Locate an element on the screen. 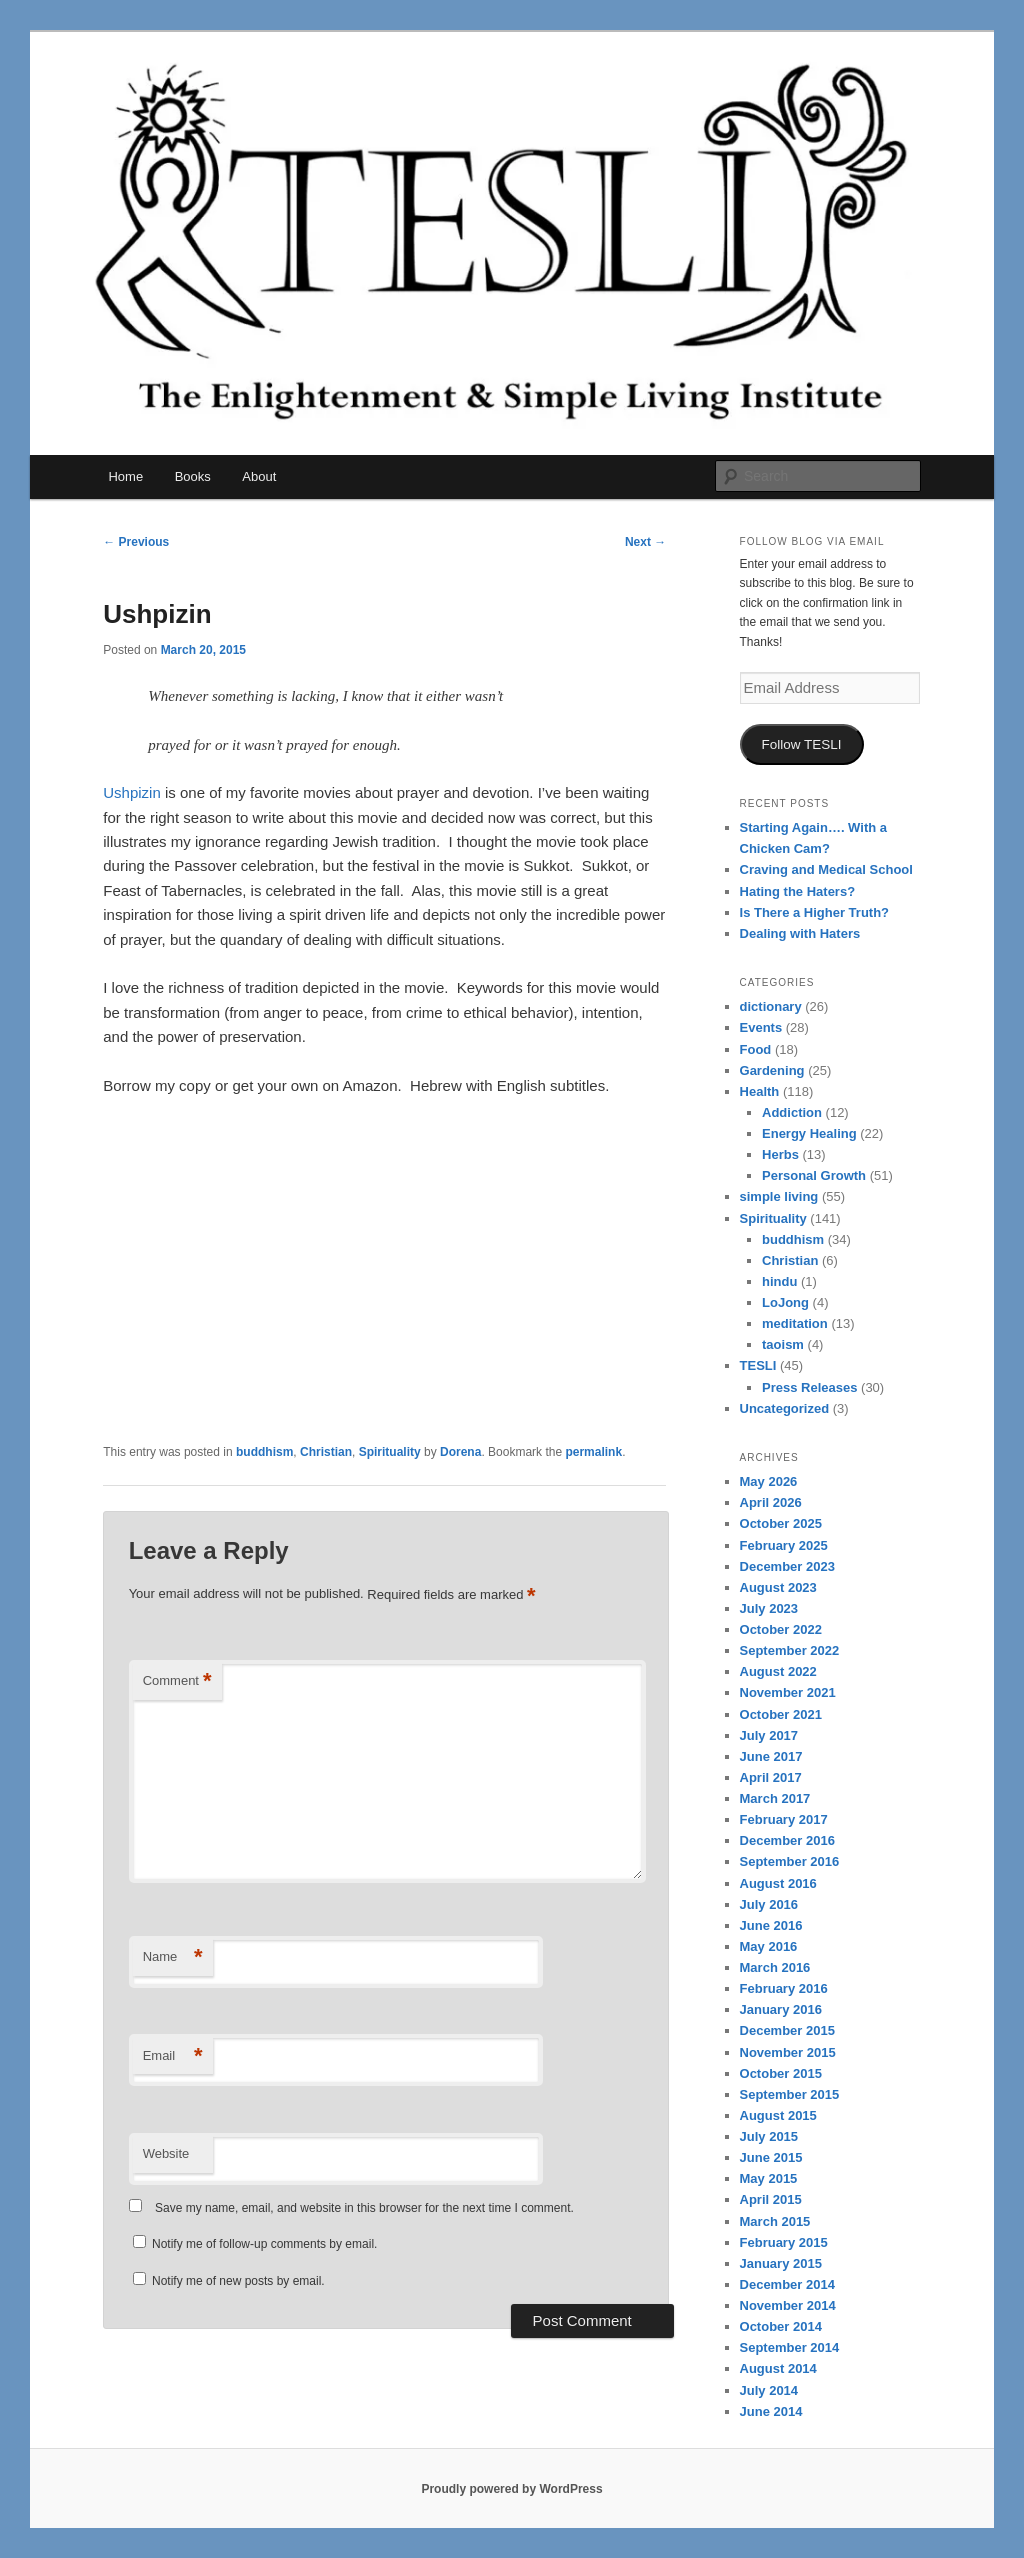 Image resolution: width=1024 pixels, height=2558 pixels. hindu is located at coordinates (779, 1281).